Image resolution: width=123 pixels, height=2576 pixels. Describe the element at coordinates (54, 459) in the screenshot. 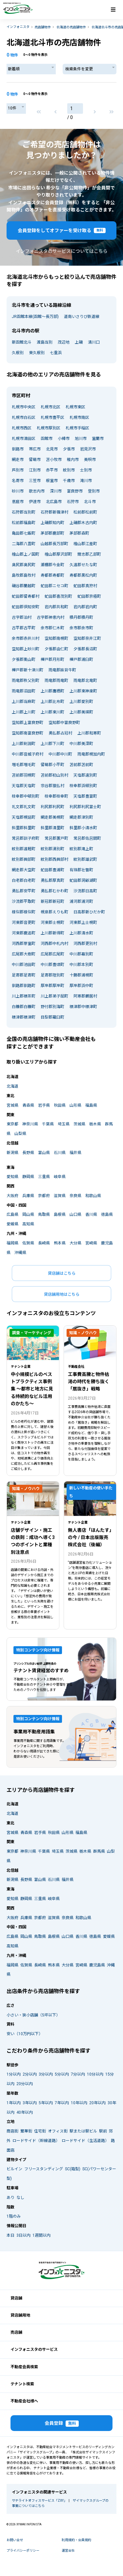

I see `苫小牧市` at that location.